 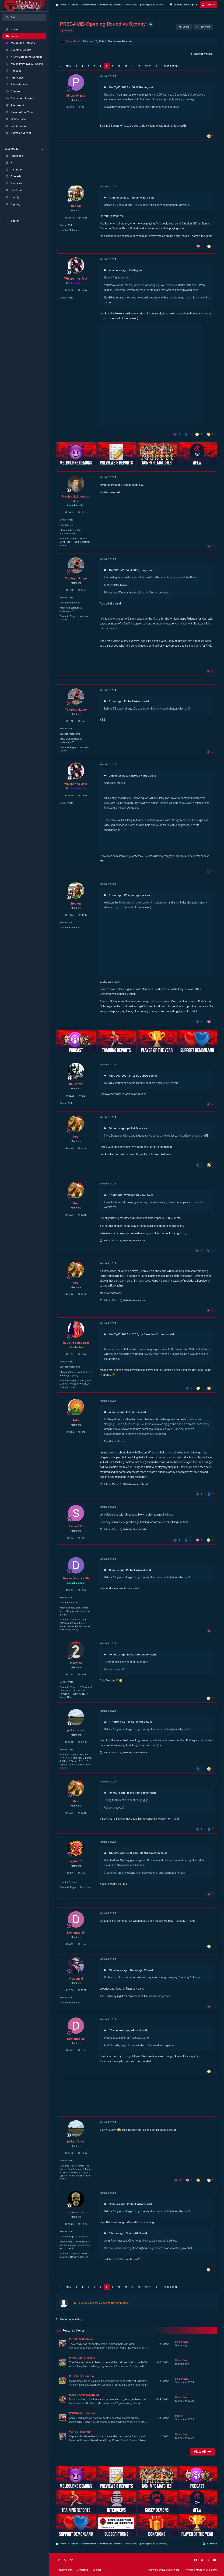 I want to click on PREVIEW: Brisbnae, so click(x=81, y=2339).